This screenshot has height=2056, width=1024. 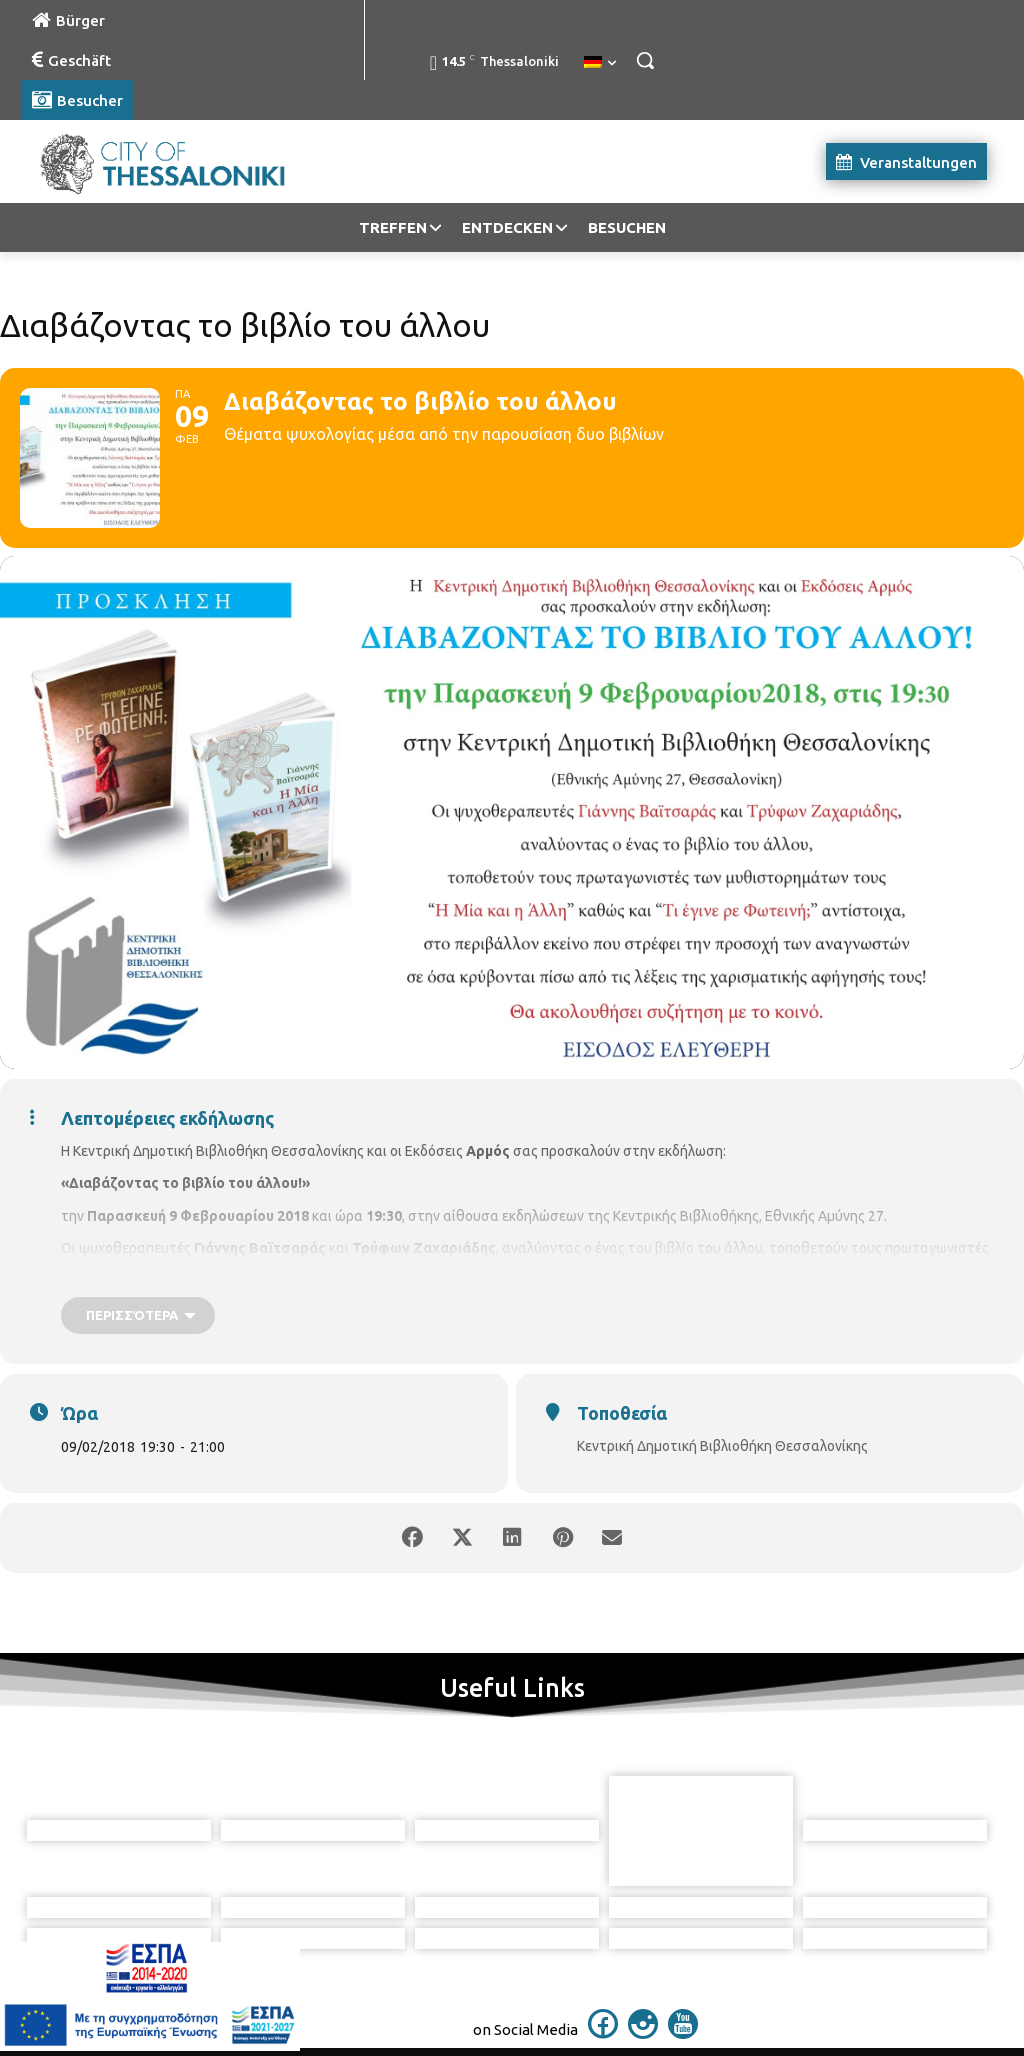 I want to click on [icon], so click(x=603, y=2033).